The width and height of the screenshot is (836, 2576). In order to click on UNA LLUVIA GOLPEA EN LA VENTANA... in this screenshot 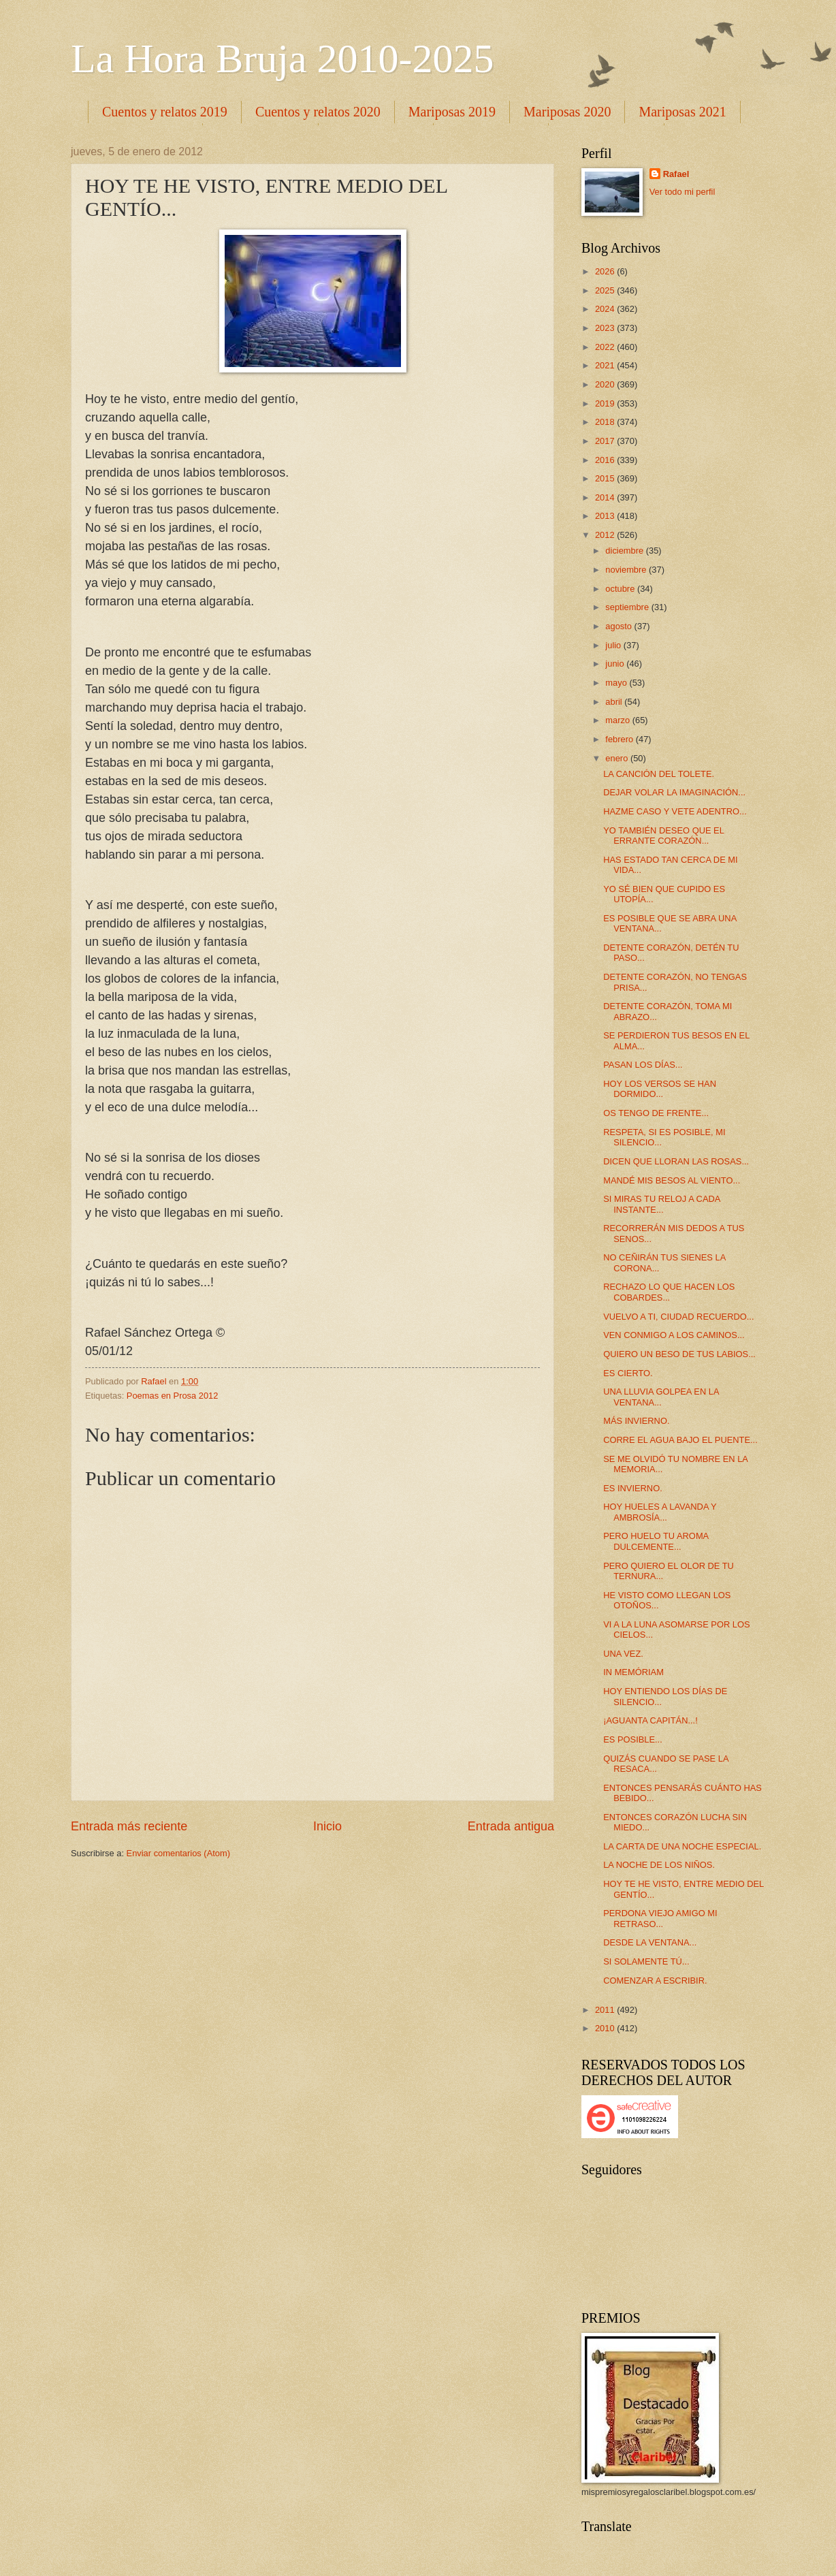, I will do `click(661, 1396)`.